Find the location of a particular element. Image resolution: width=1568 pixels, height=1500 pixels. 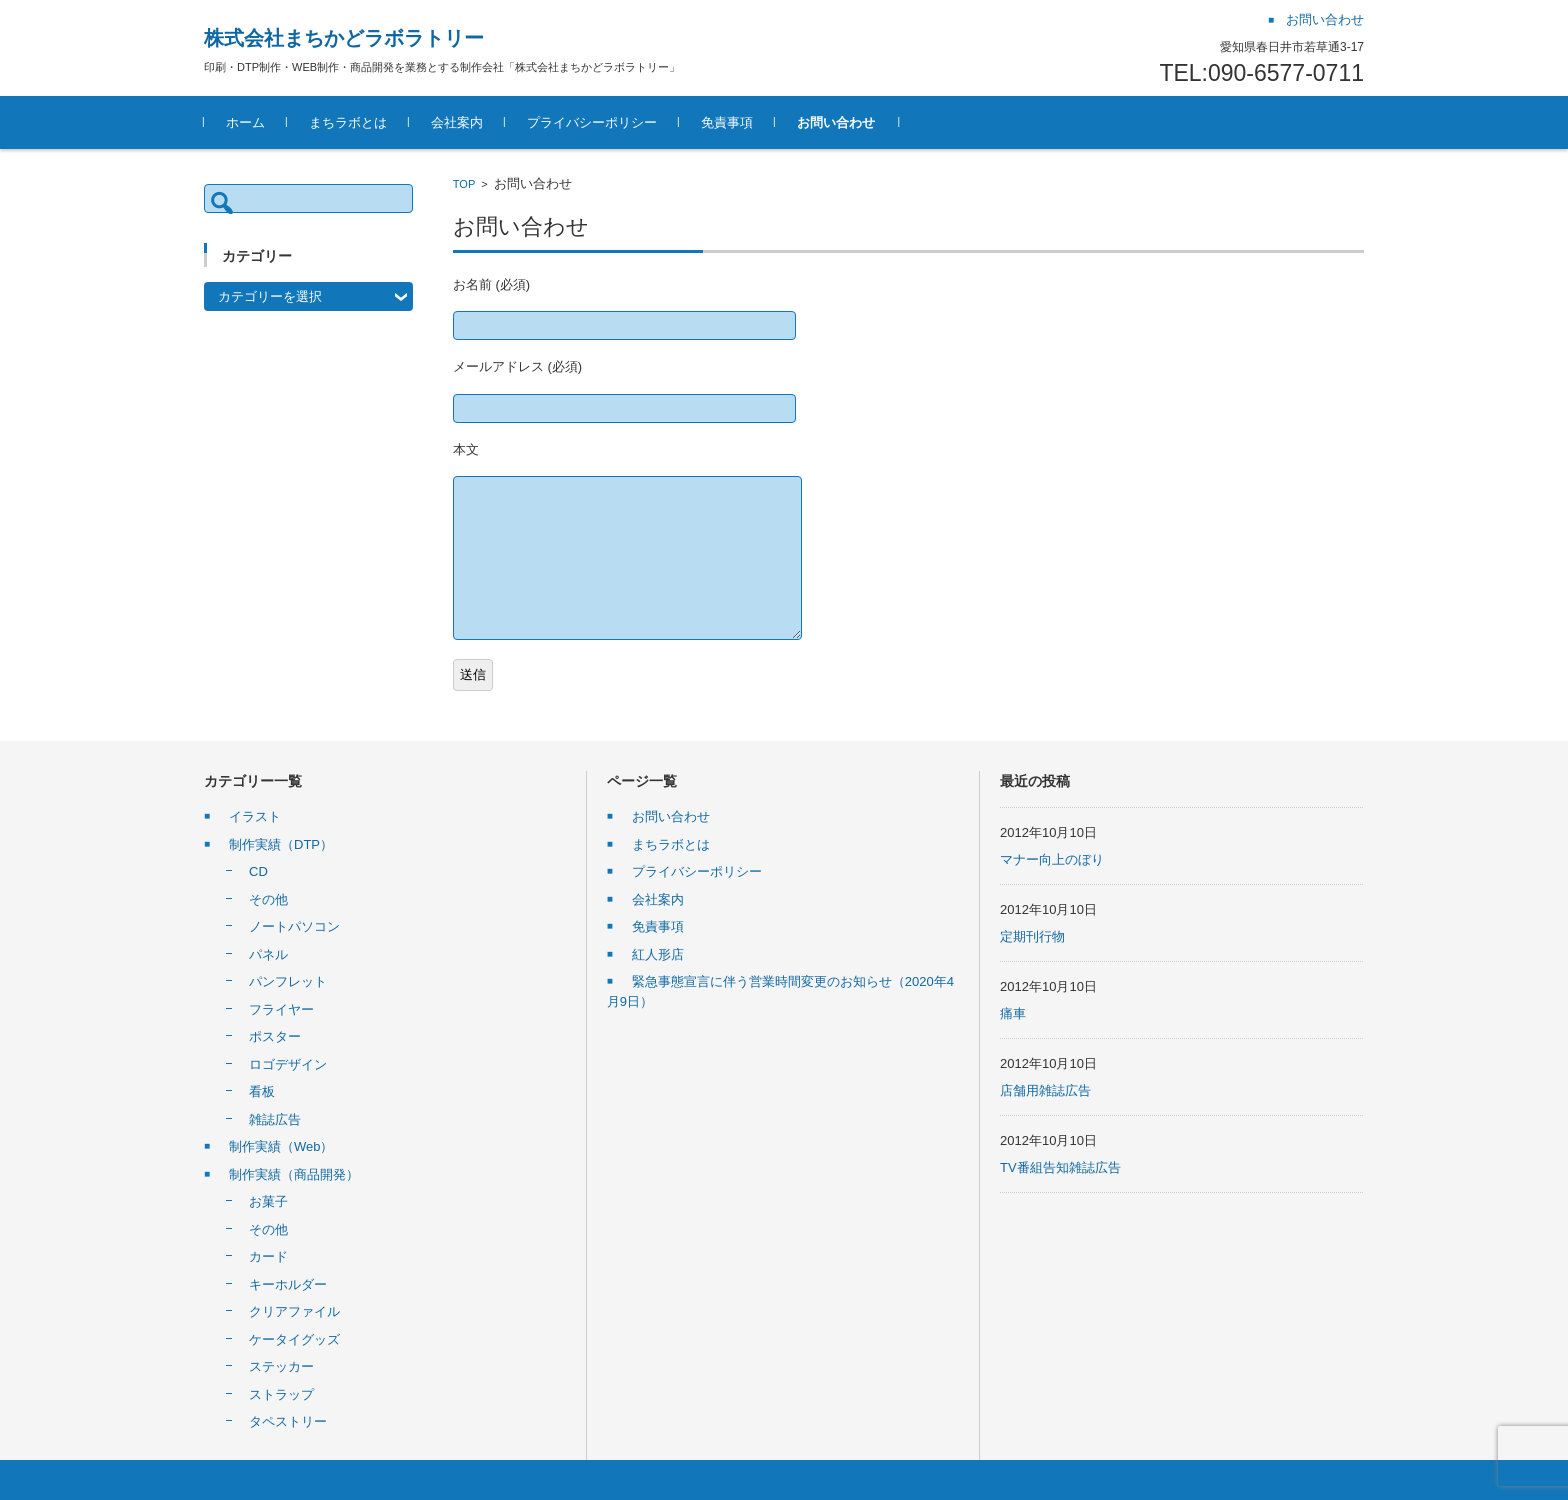

株式会社まちかどラボラトリー is located at coordinates (344, 38).